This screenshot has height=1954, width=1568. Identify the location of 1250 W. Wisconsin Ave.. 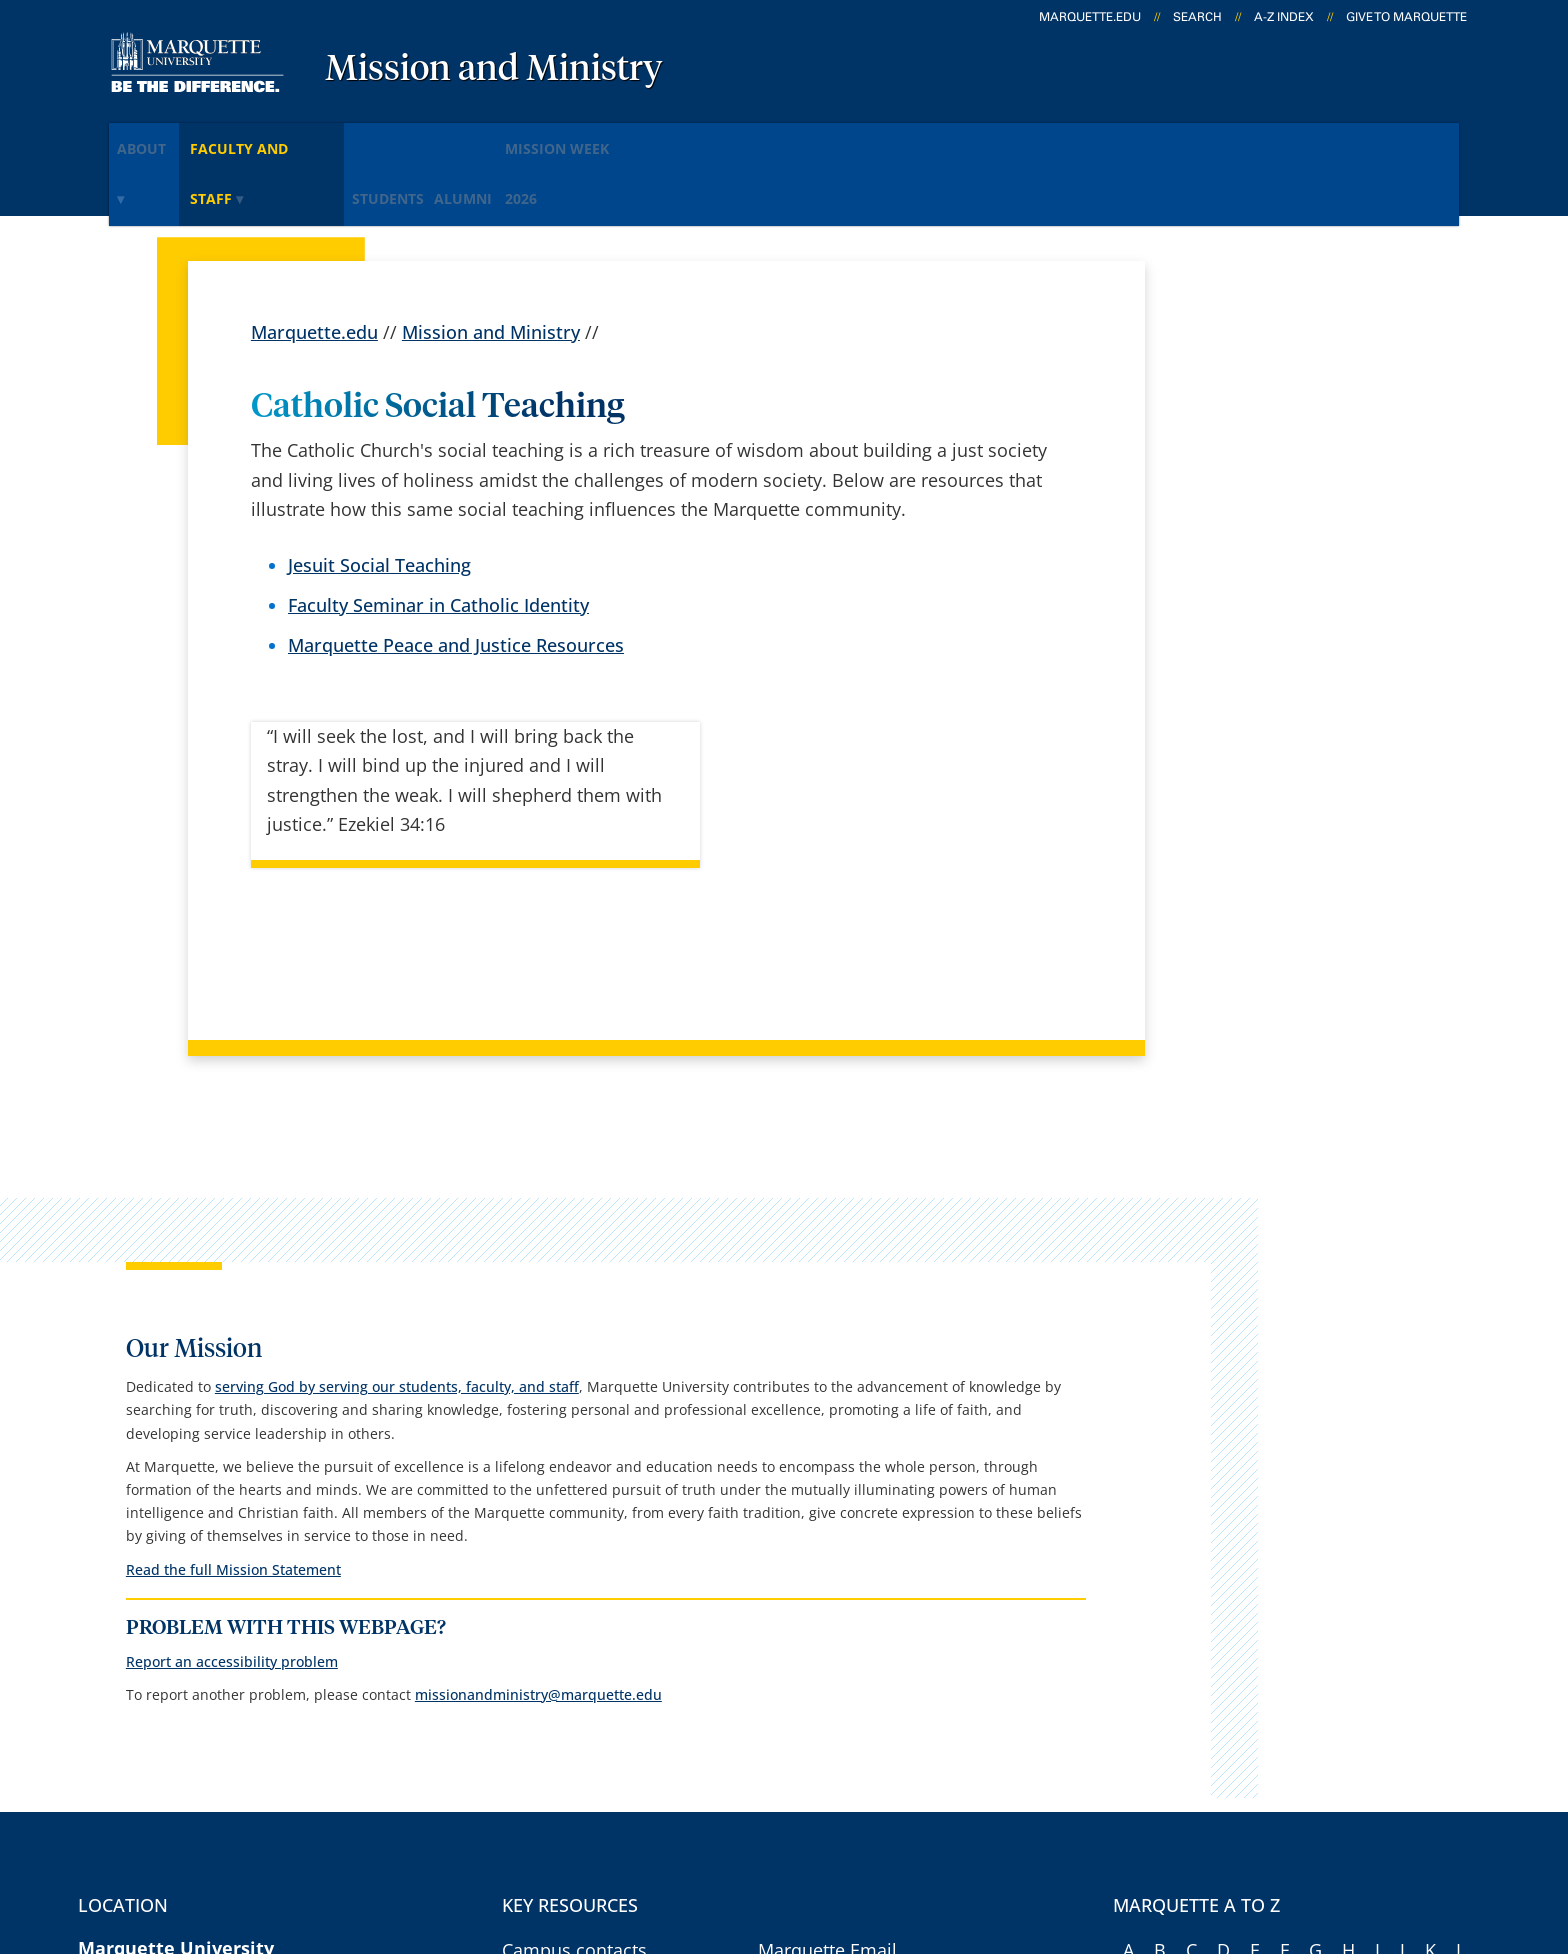
(177, 1590).